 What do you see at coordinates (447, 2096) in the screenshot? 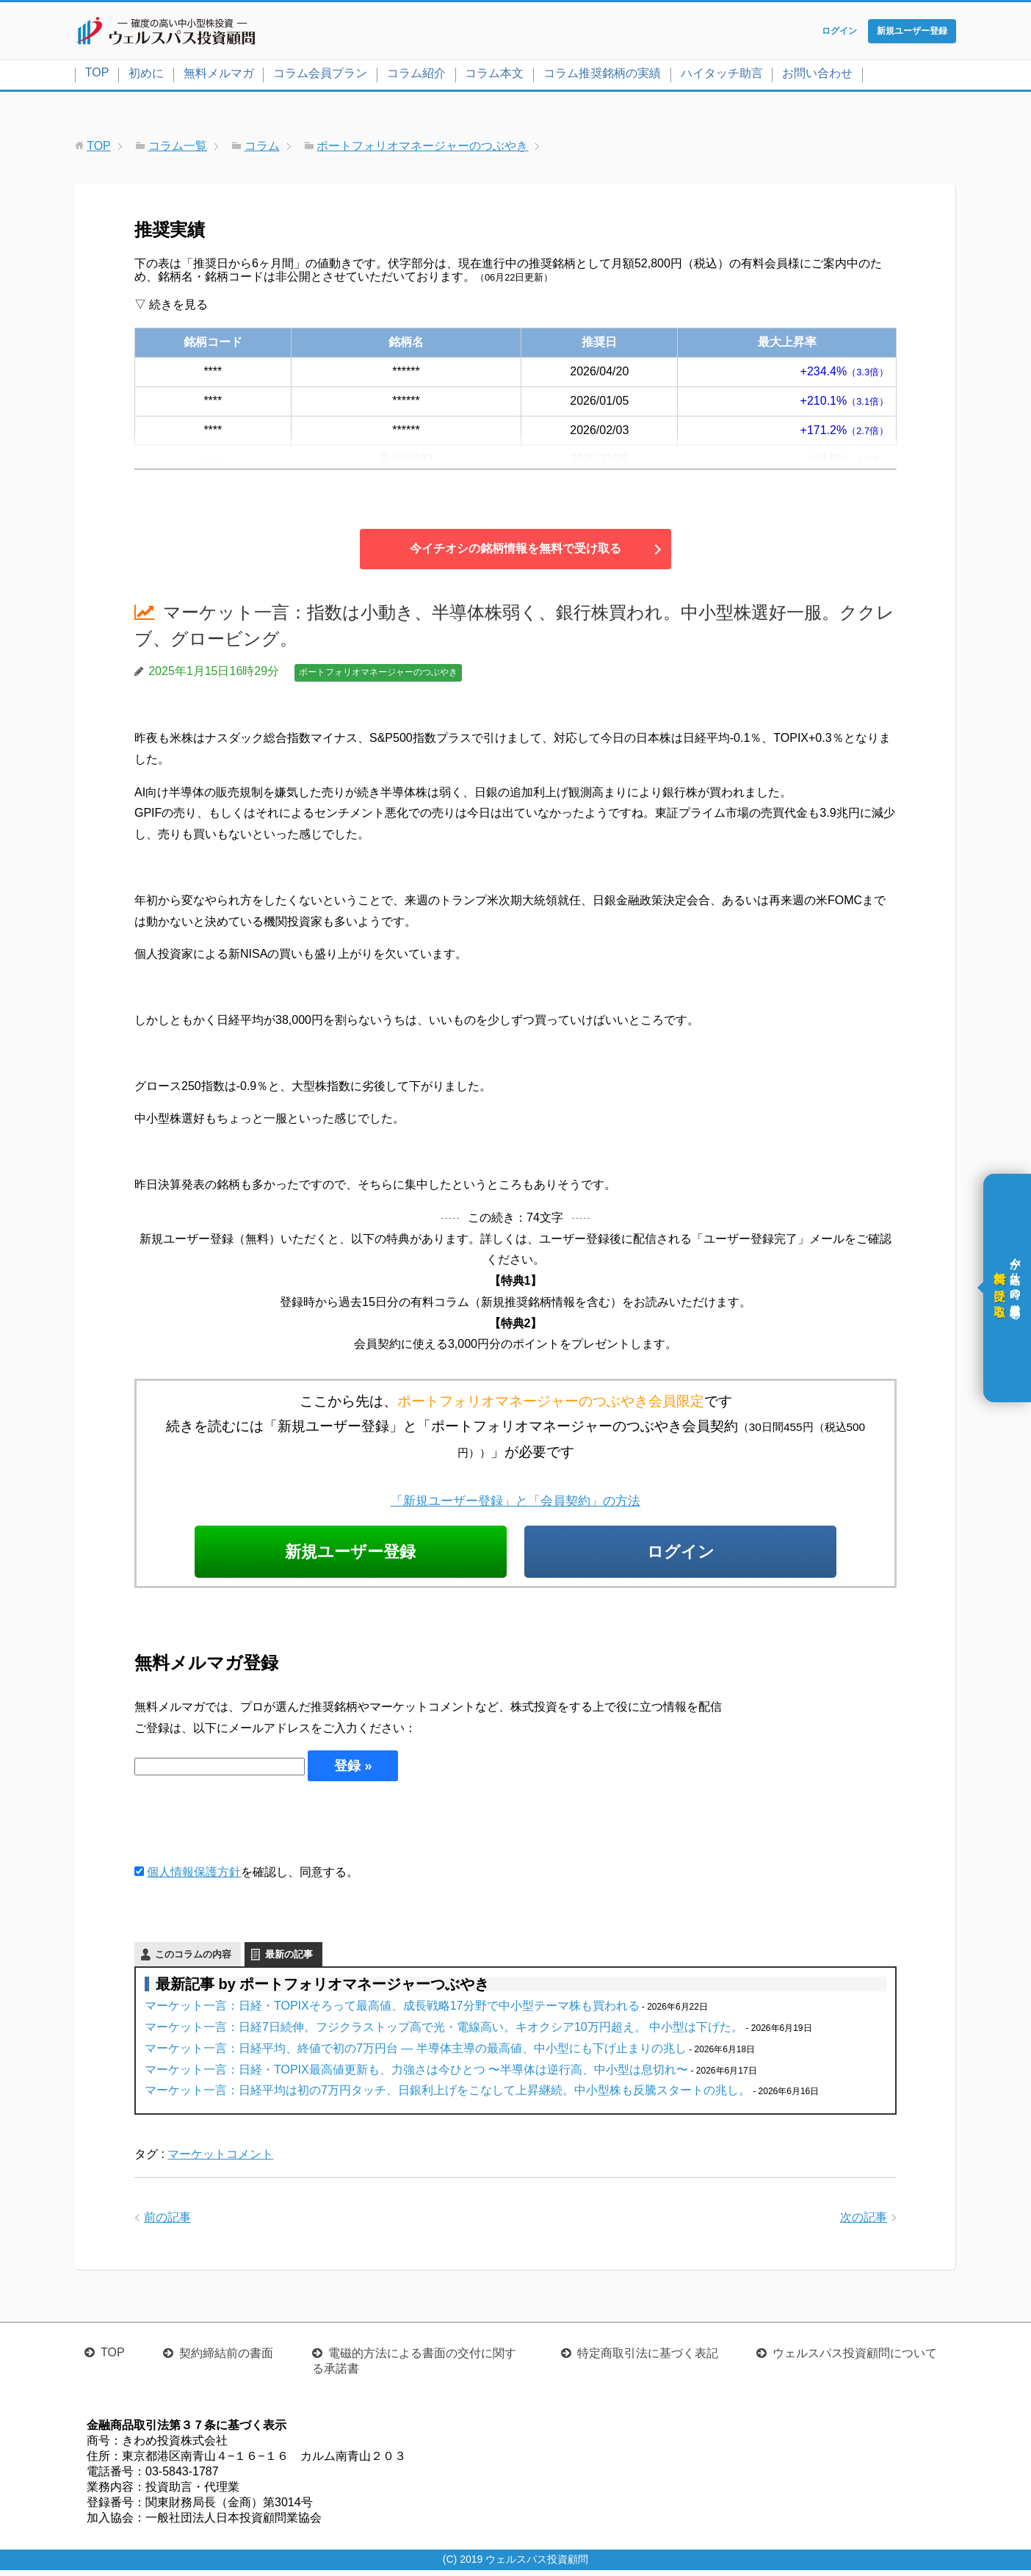
I see `マーケット一言：日経平均は初の7万円タッチ、日銀利上げをこなして上昇継続。中小型株も反騰スタートの兆し。` at bounding box center [447, 2096].